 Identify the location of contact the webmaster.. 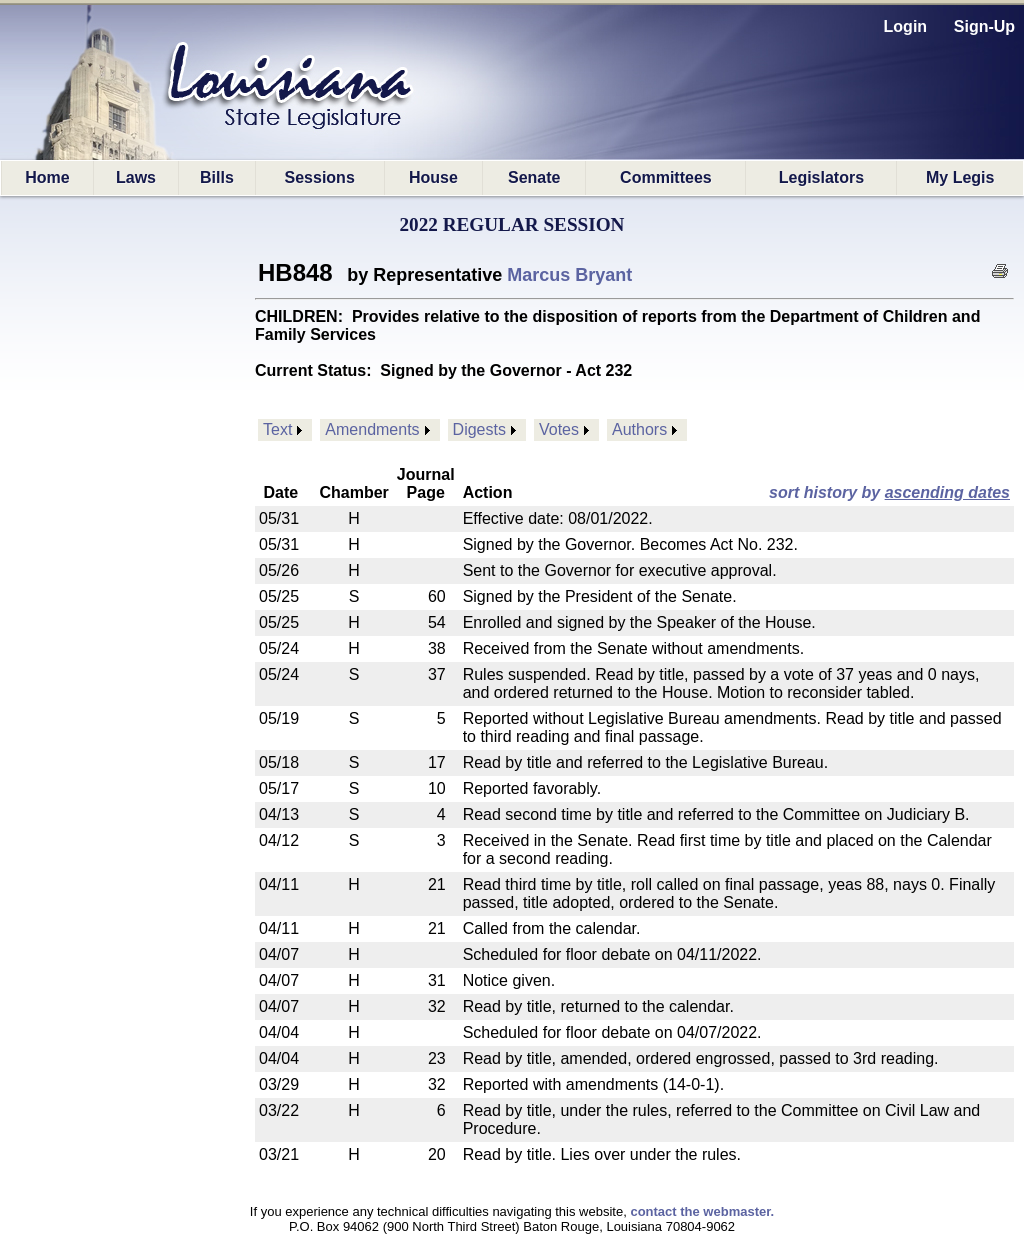
(702, 1211).